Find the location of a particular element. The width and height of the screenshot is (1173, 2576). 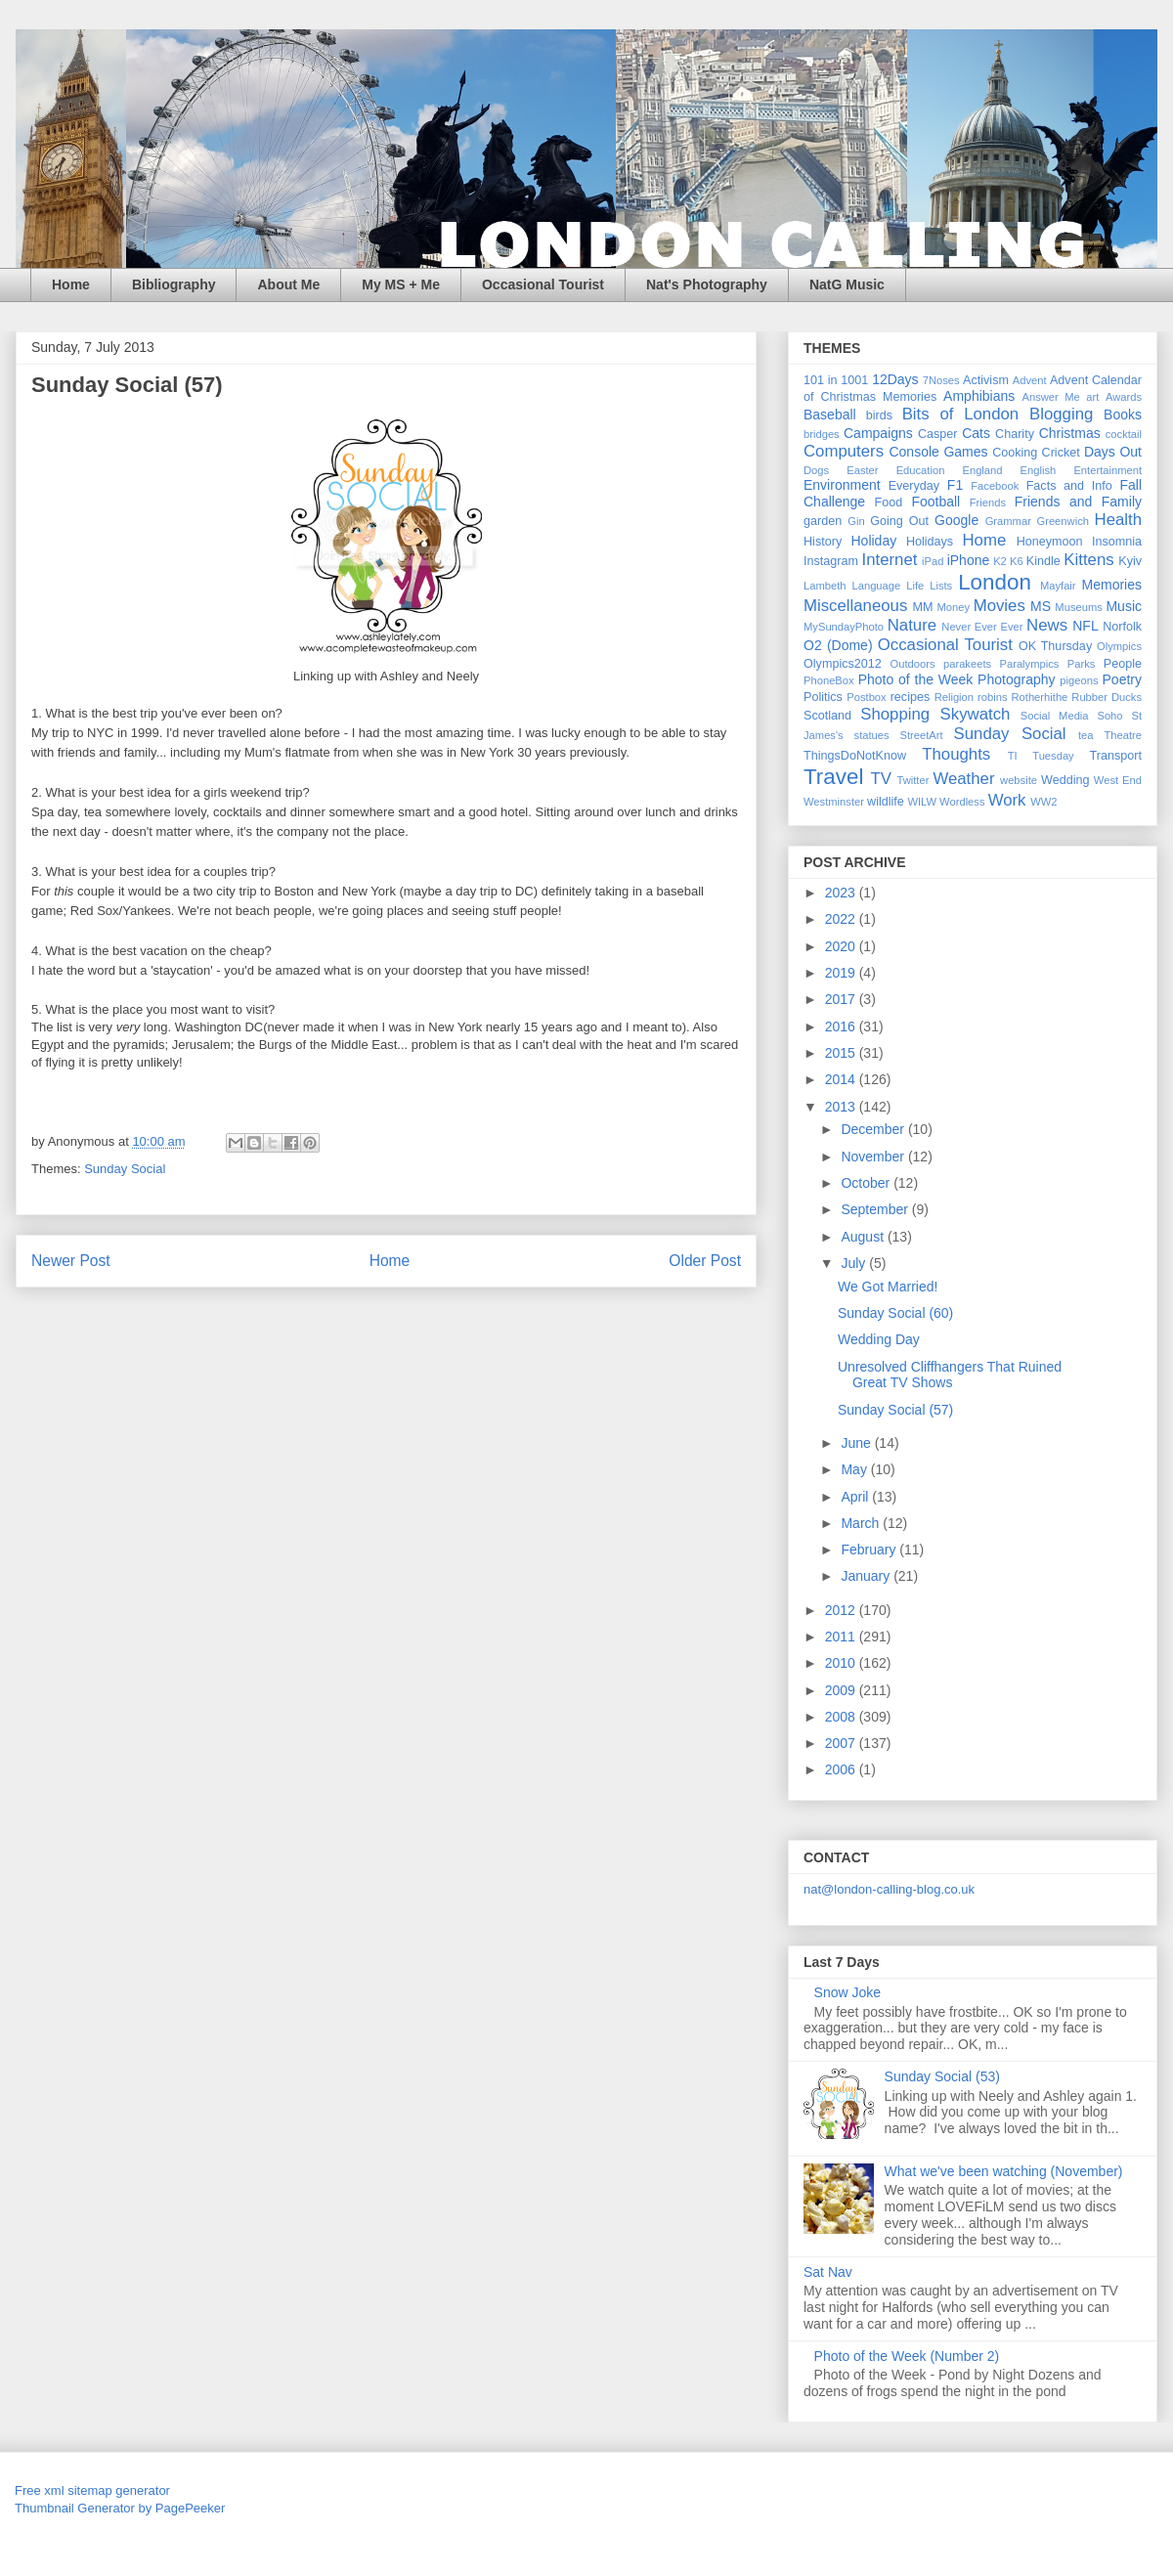

Politics is located at coordinates (823, 697).